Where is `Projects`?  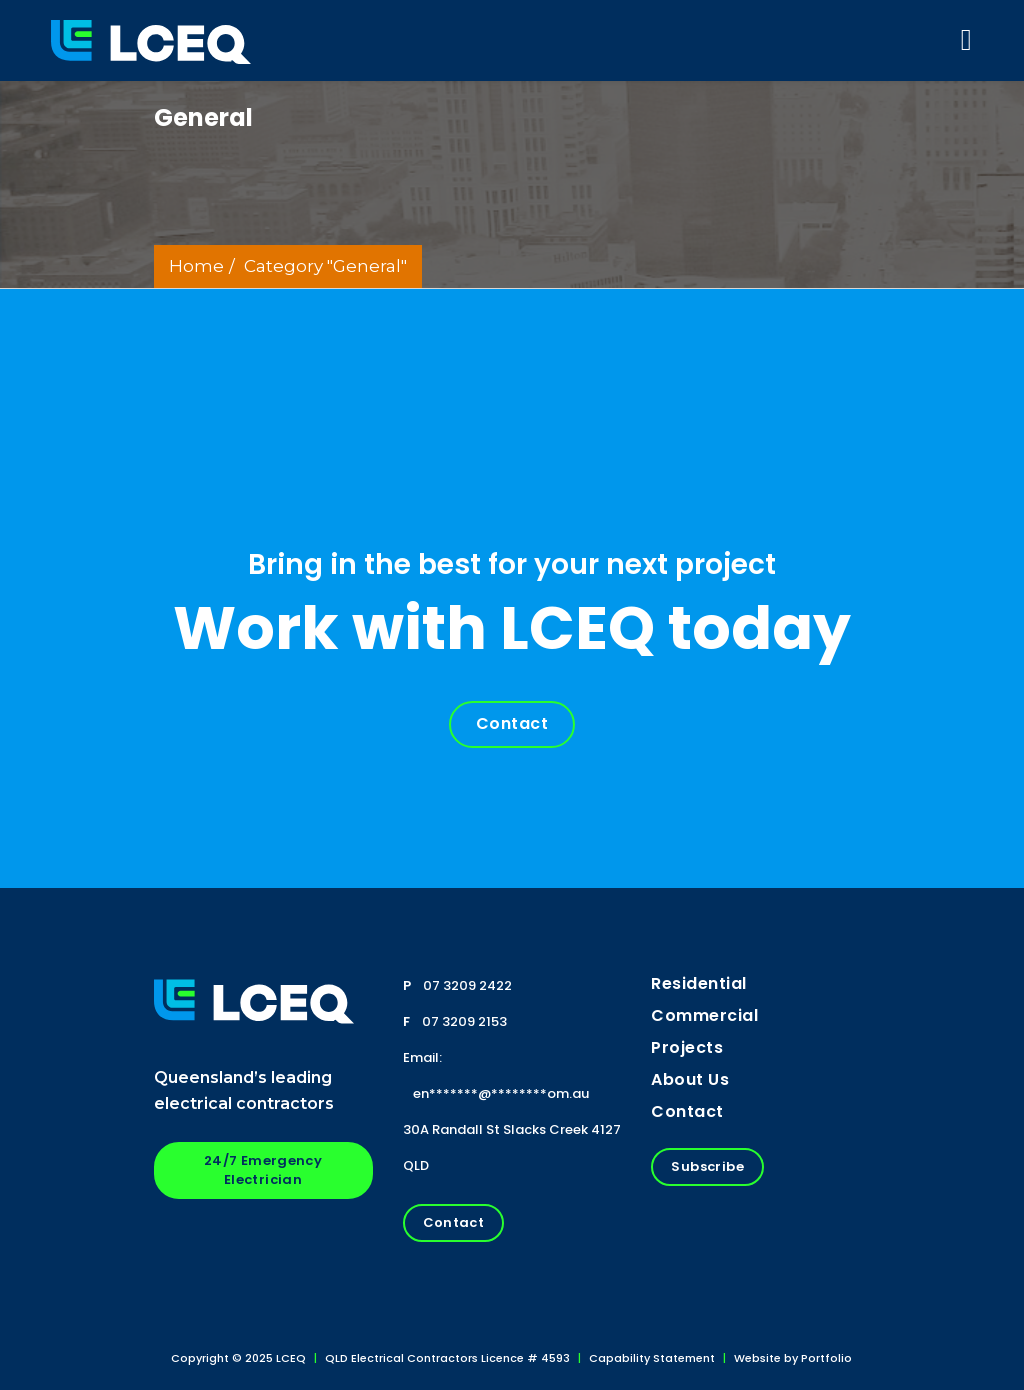
Projects is located at coordinates (687, 1047).